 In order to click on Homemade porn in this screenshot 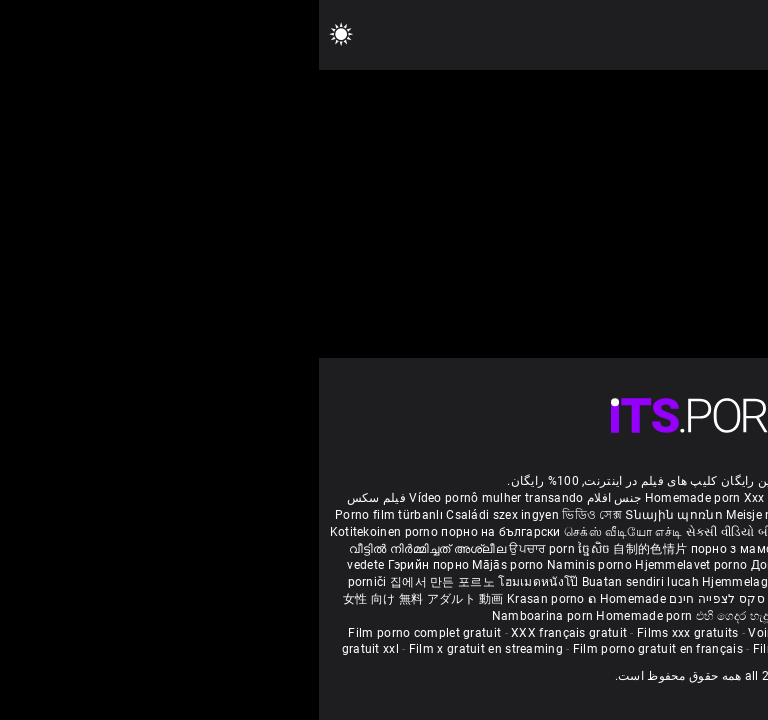, I will do `click(375, 498)`.